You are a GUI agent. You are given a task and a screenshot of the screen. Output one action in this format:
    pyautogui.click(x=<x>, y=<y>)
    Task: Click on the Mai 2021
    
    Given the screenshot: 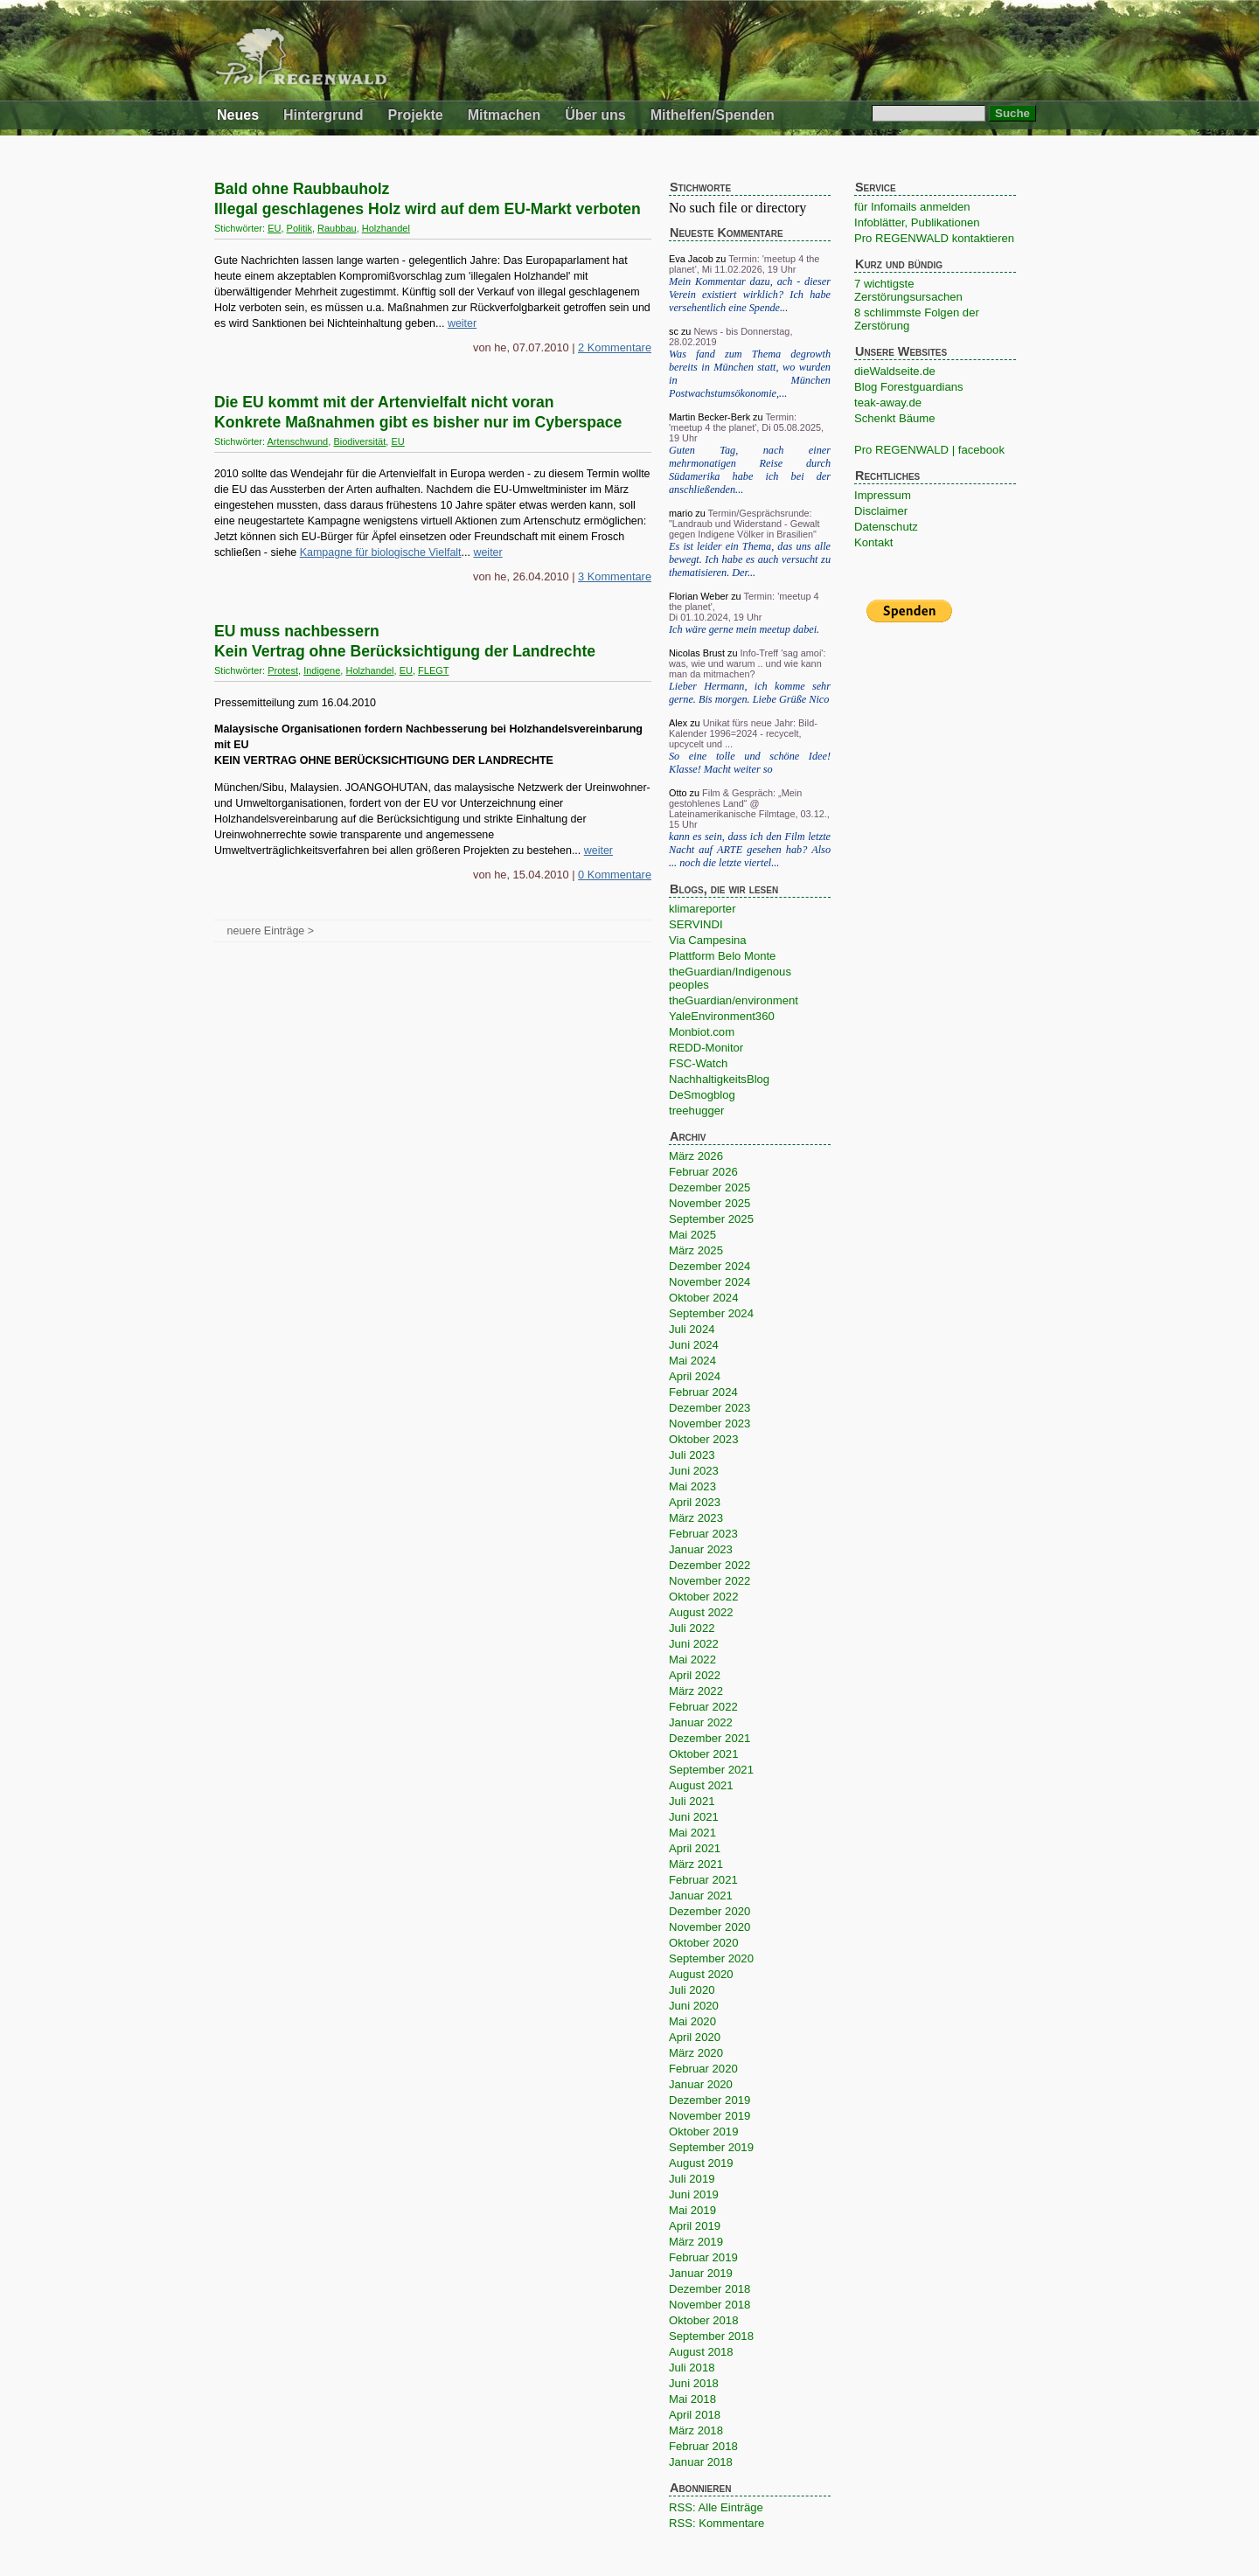 What is the action you would take?
    pyautogui.click(x=692, y=1832)
    